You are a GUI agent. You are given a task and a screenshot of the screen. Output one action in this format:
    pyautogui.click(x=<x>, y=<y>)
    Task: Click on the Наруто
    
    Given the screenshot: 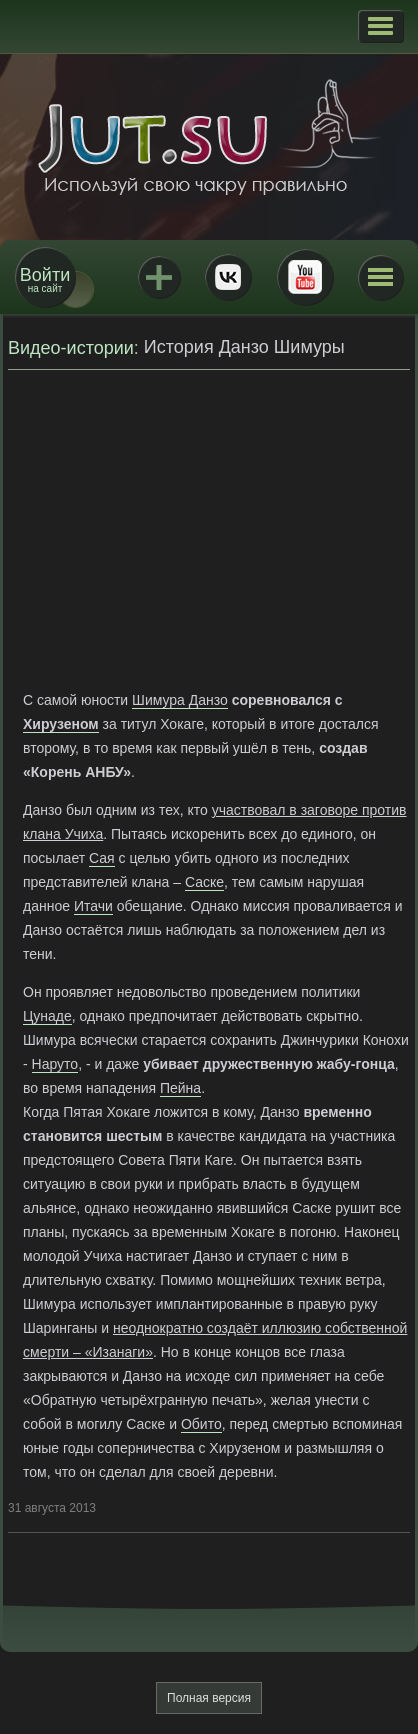 What is the action you would take?
    pyautogui.click(x=55, y=1064)
    